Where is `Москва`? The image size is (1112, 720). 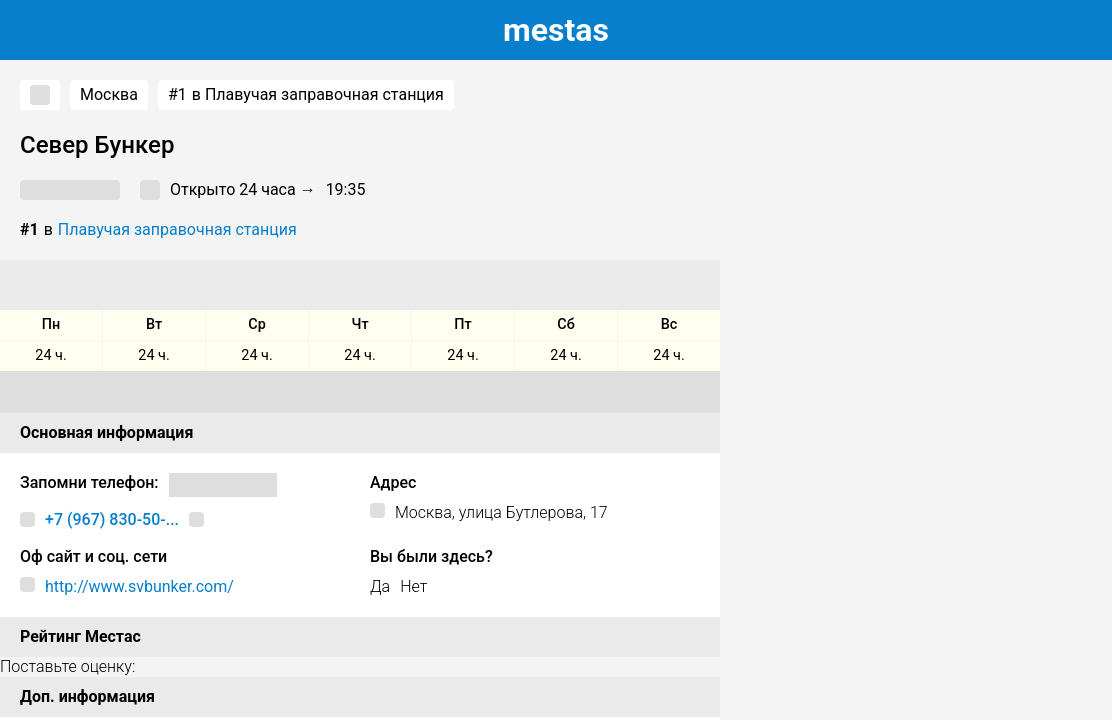
Москва is located at coordinates (109, 94).